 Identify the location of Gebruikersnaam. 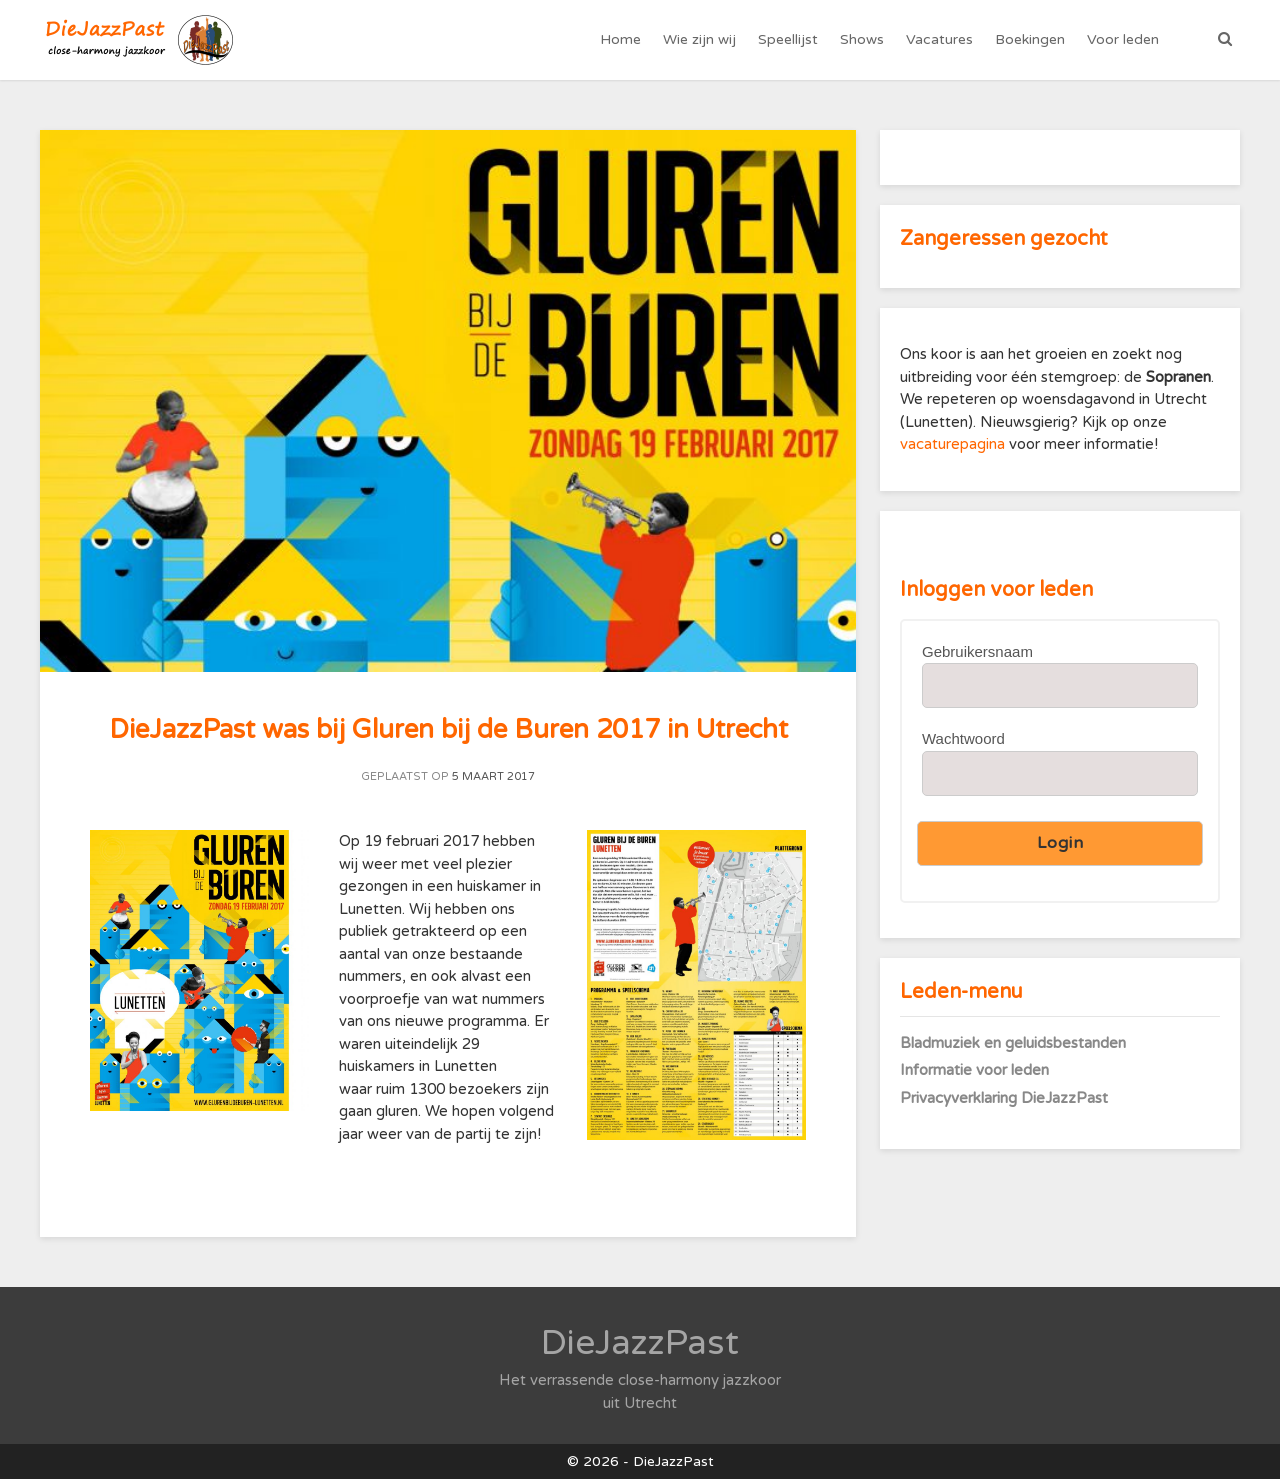
(977, 651).